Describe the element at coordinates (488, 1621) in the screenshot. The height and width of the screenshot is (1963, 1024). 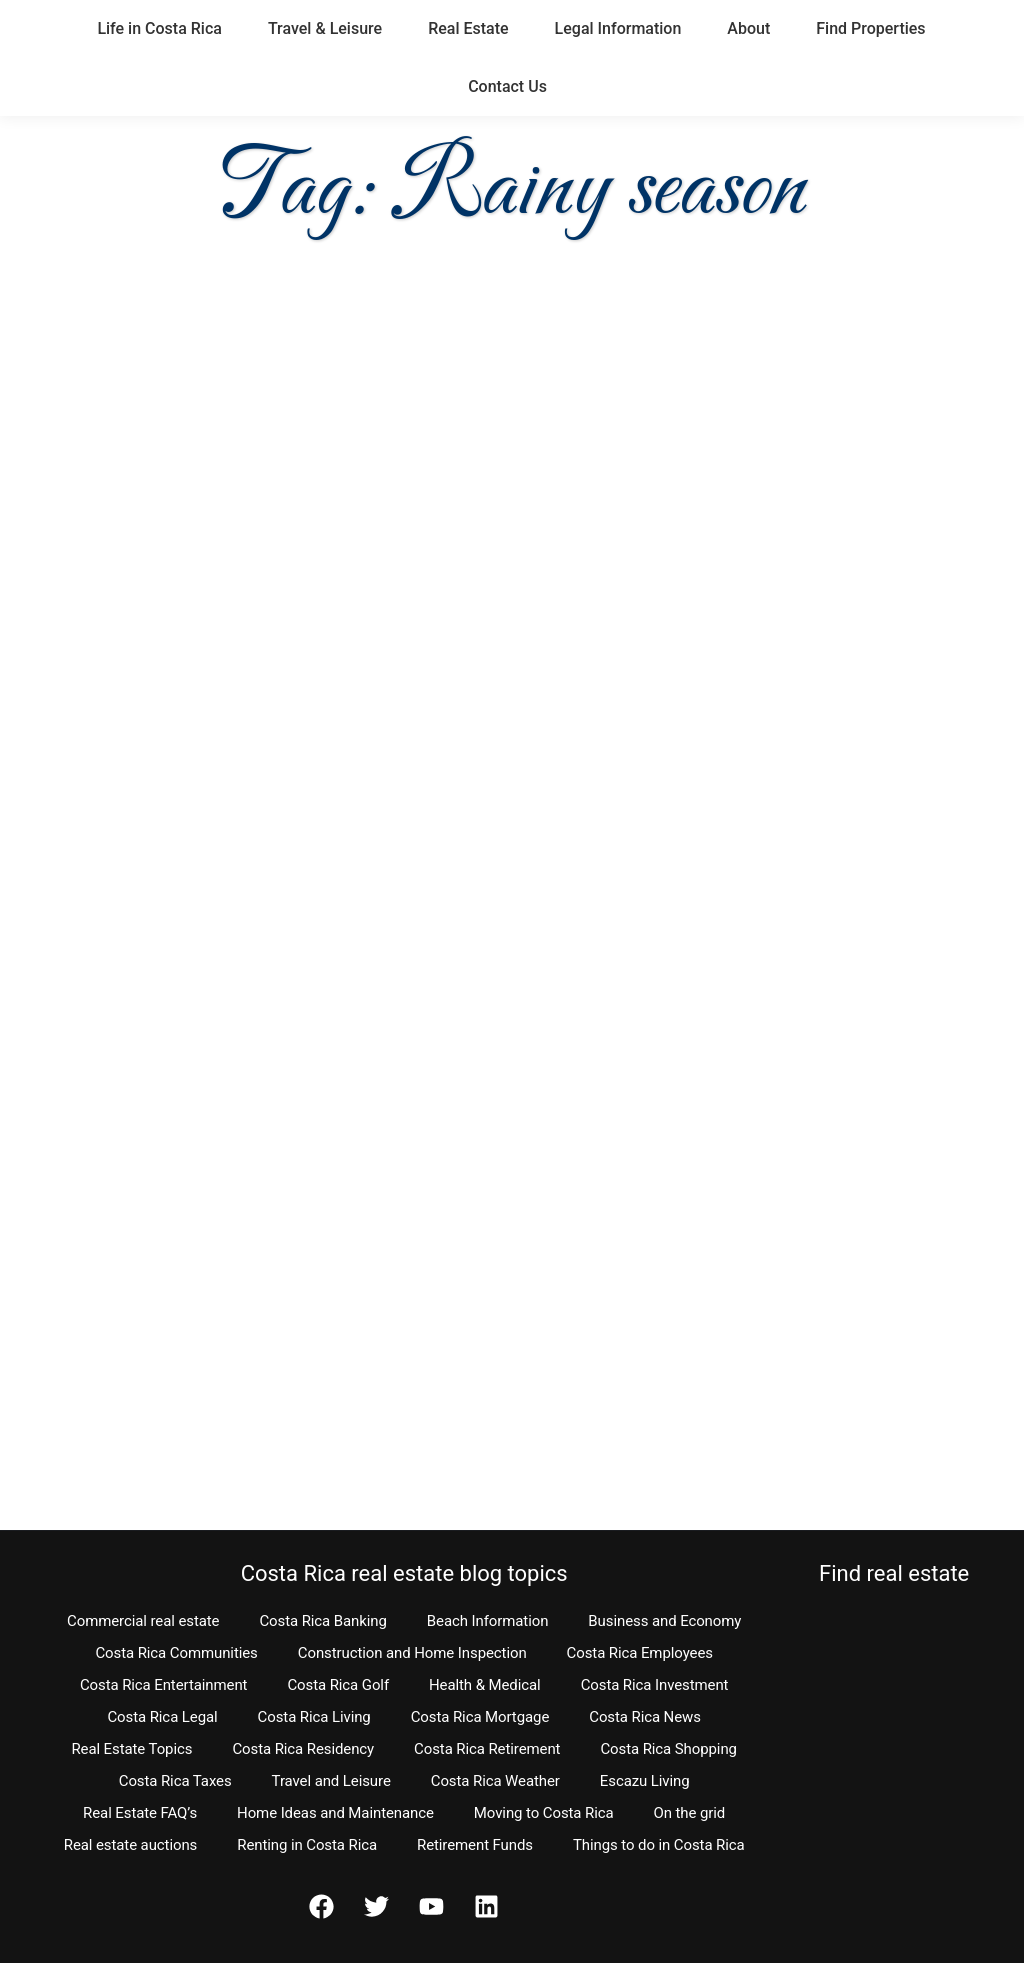
I see `Beach Information` at that location.